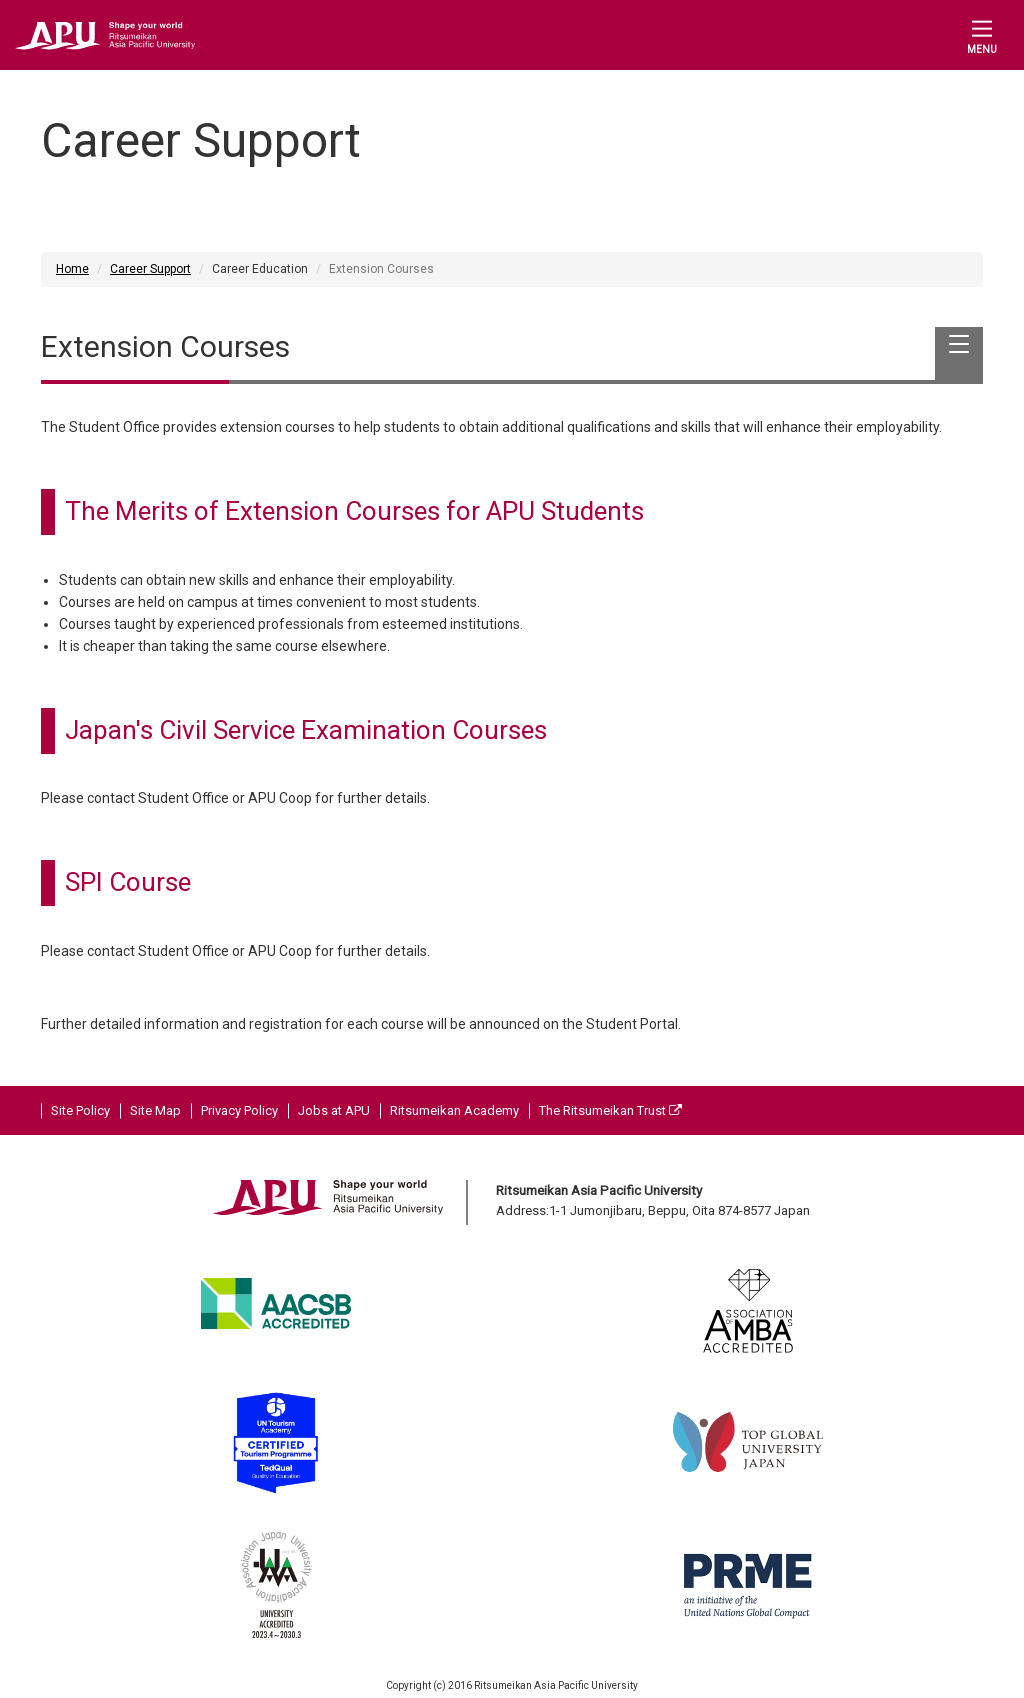  Describe the element at coordinates (334, 1110) in the screenshot. I see `Jobs at APU` at that location.